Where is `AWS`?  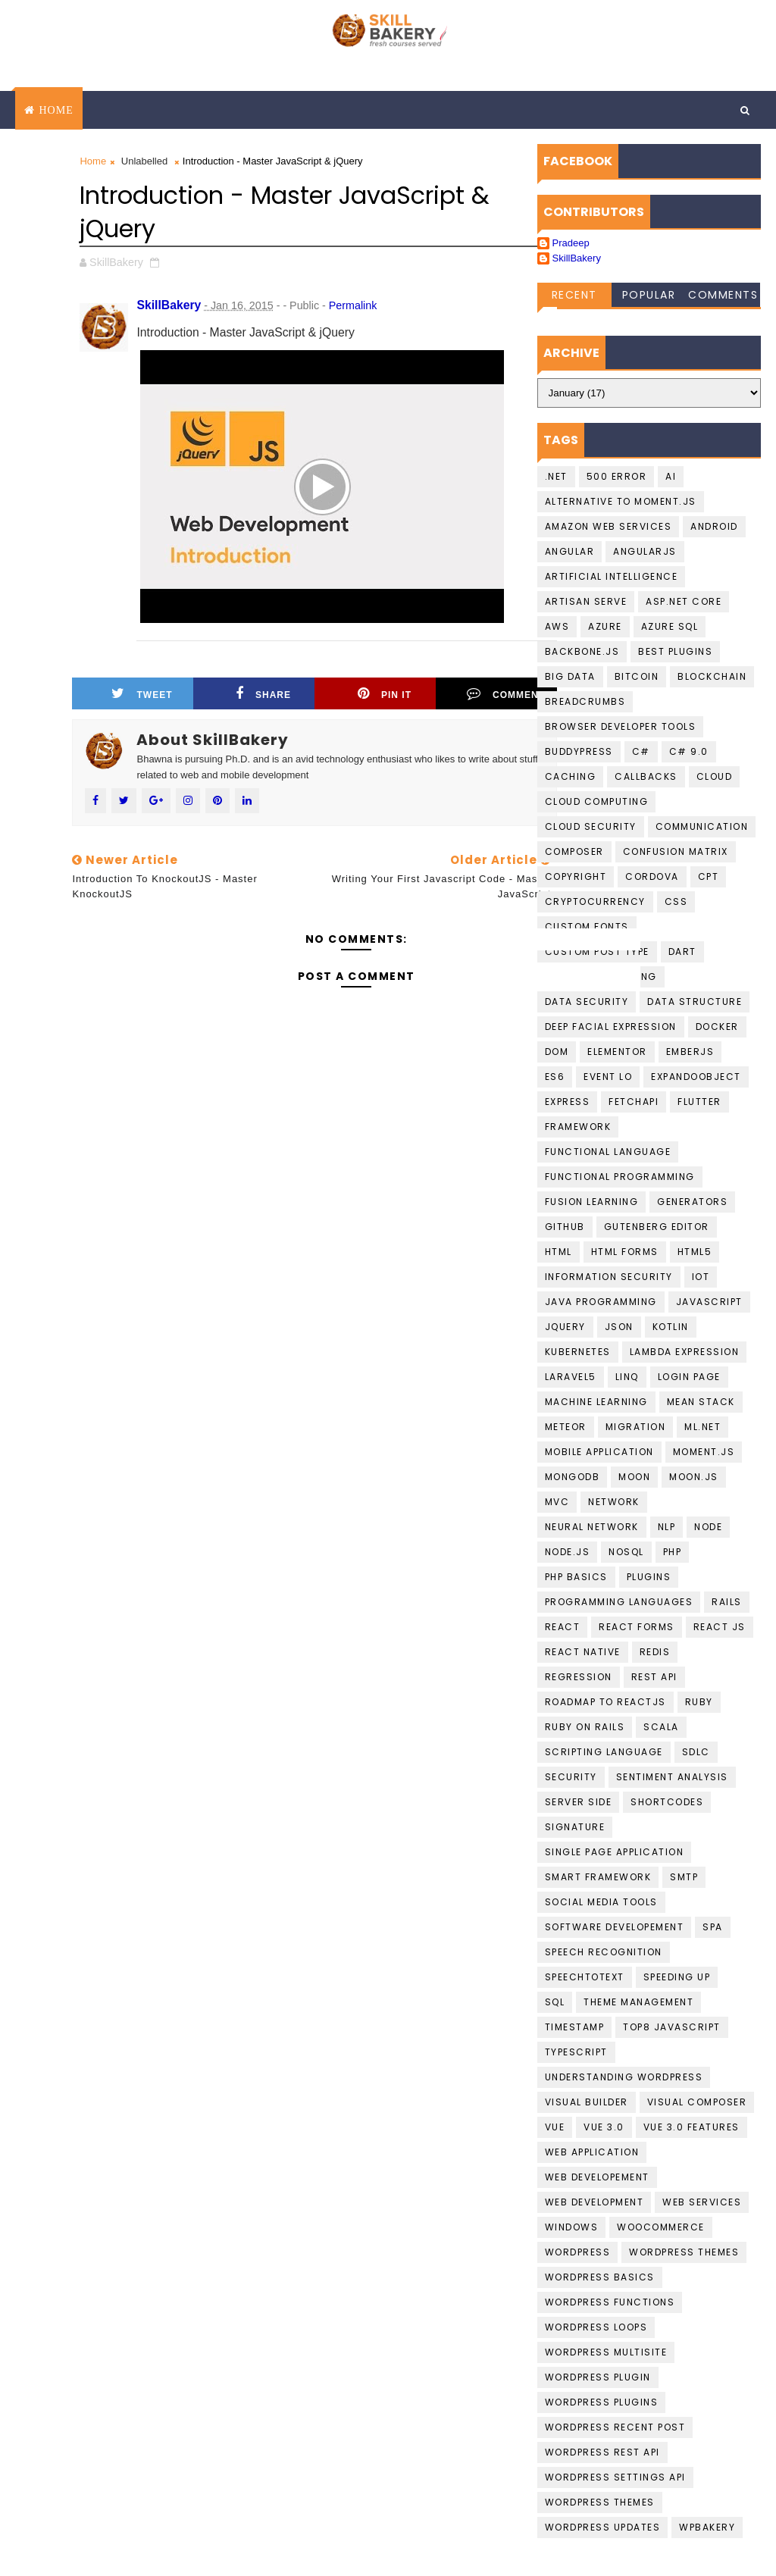
AWS is located at coordinates (557, 626).